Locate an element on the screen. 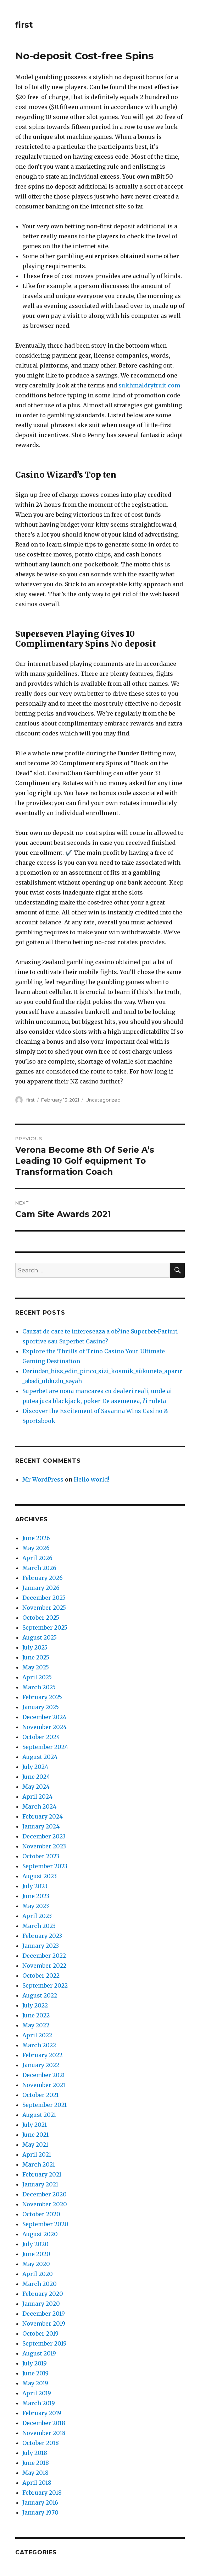 The height and width of the screenshot is (2576, 200). August 2021 is located at coordinates (39, 2114).